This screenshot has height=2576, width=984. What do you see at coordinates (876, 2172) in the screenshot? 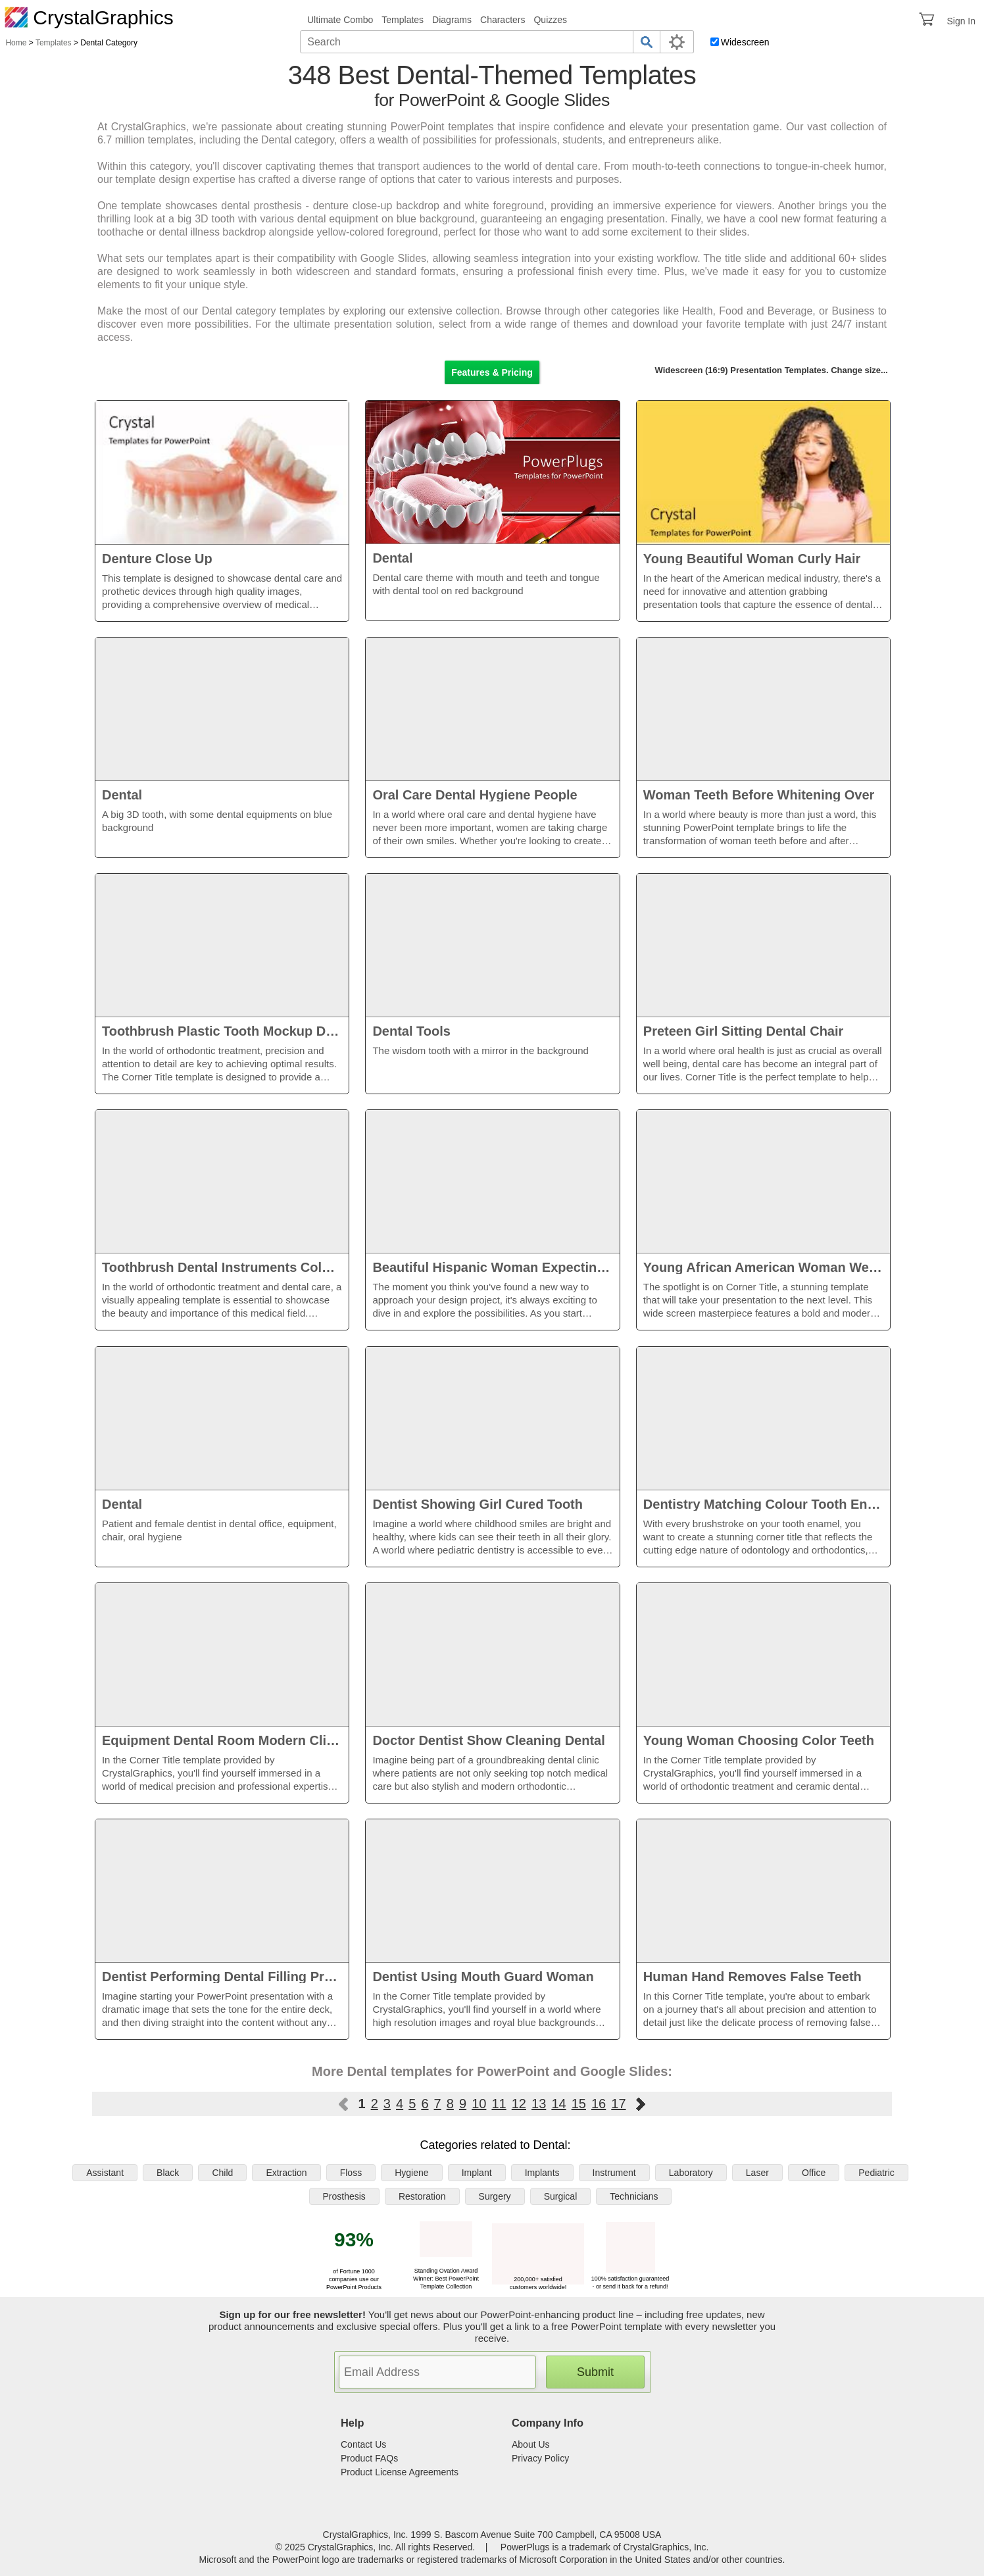
I see `Pediatric` at bounding box center [876, 2172].